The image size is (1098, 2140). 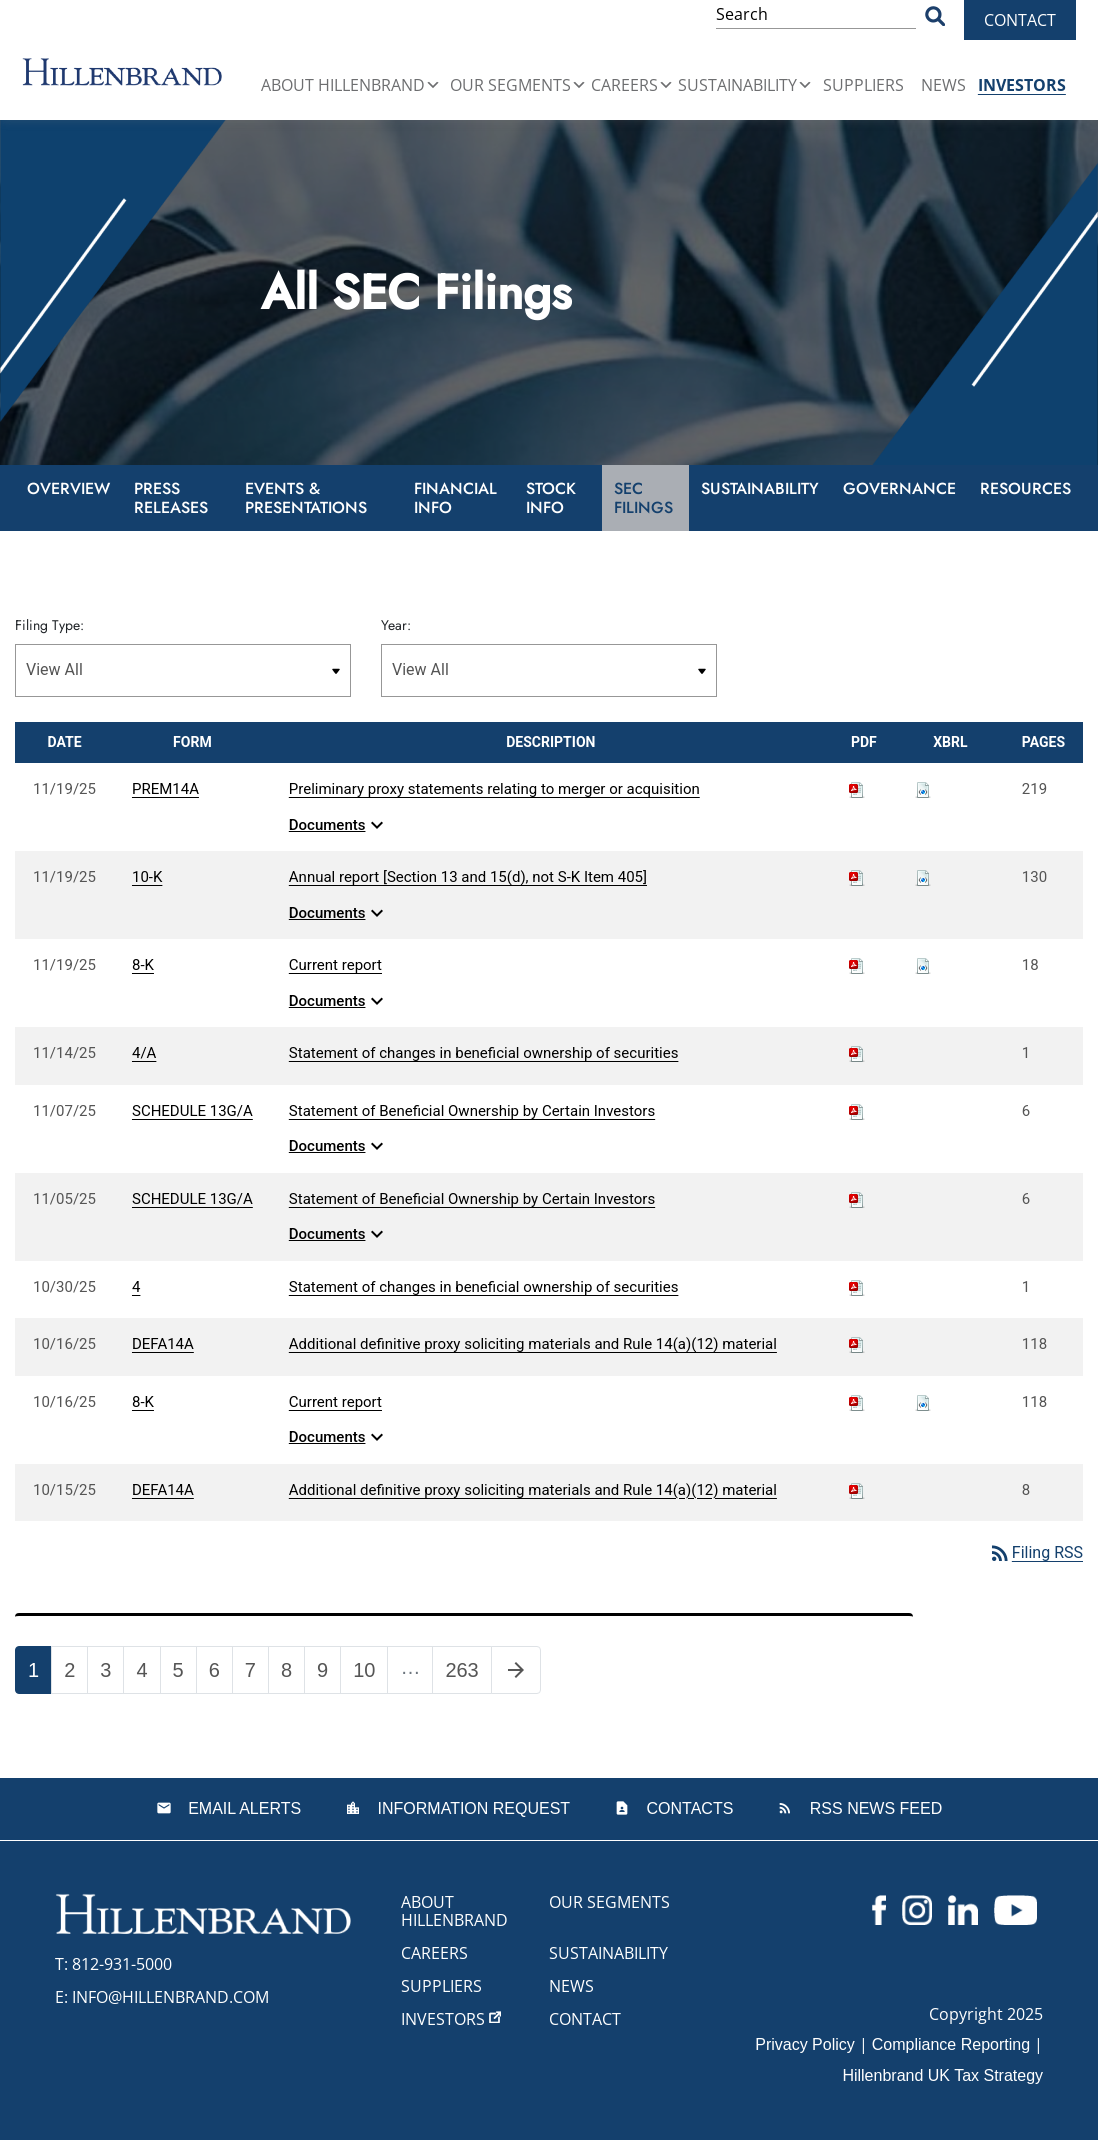 I want to click on About Hillenbrand, so click(x=351, y=85).